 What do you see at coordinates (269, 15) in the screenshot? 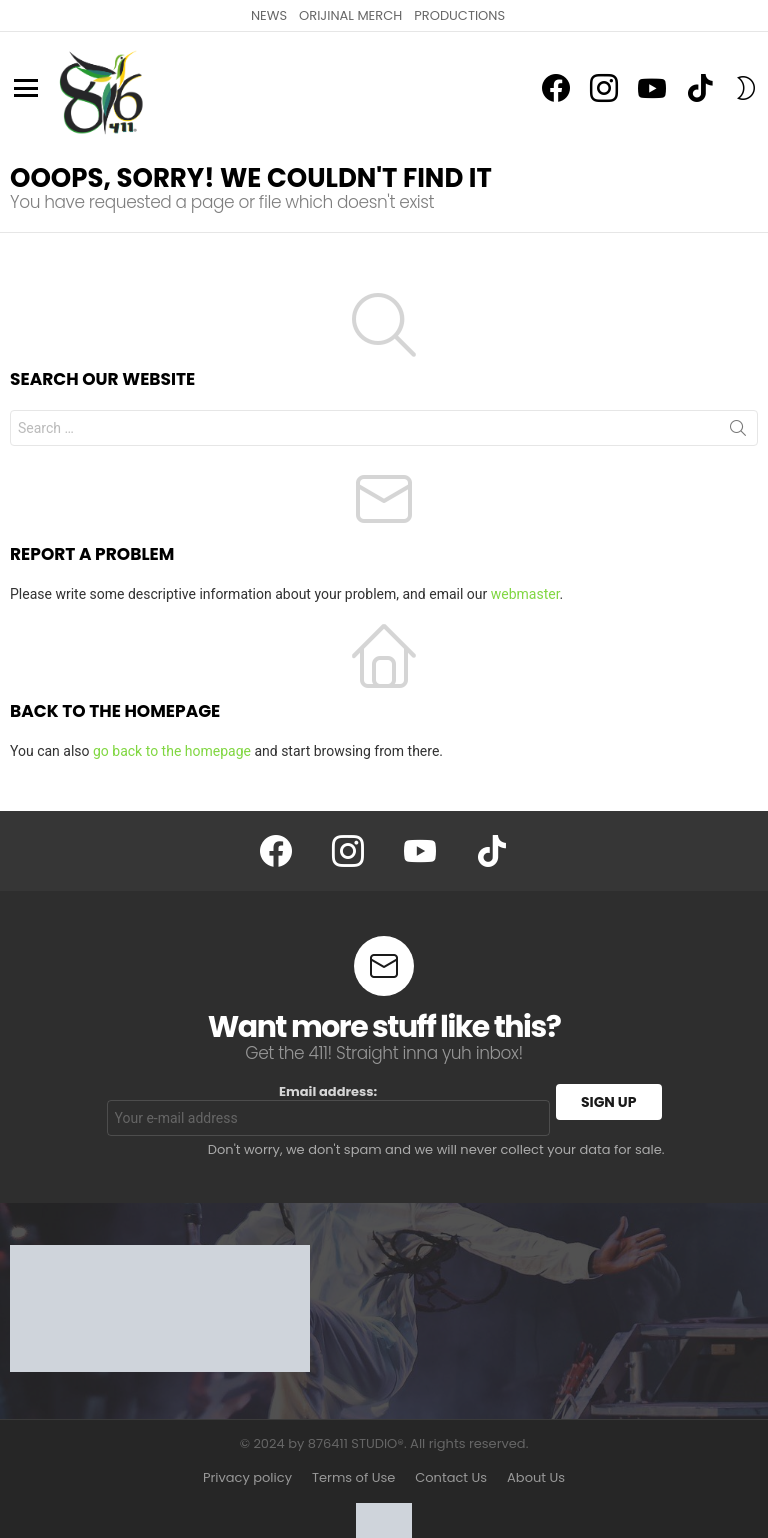
I see `NEWS` at bounding box center [269, 15].